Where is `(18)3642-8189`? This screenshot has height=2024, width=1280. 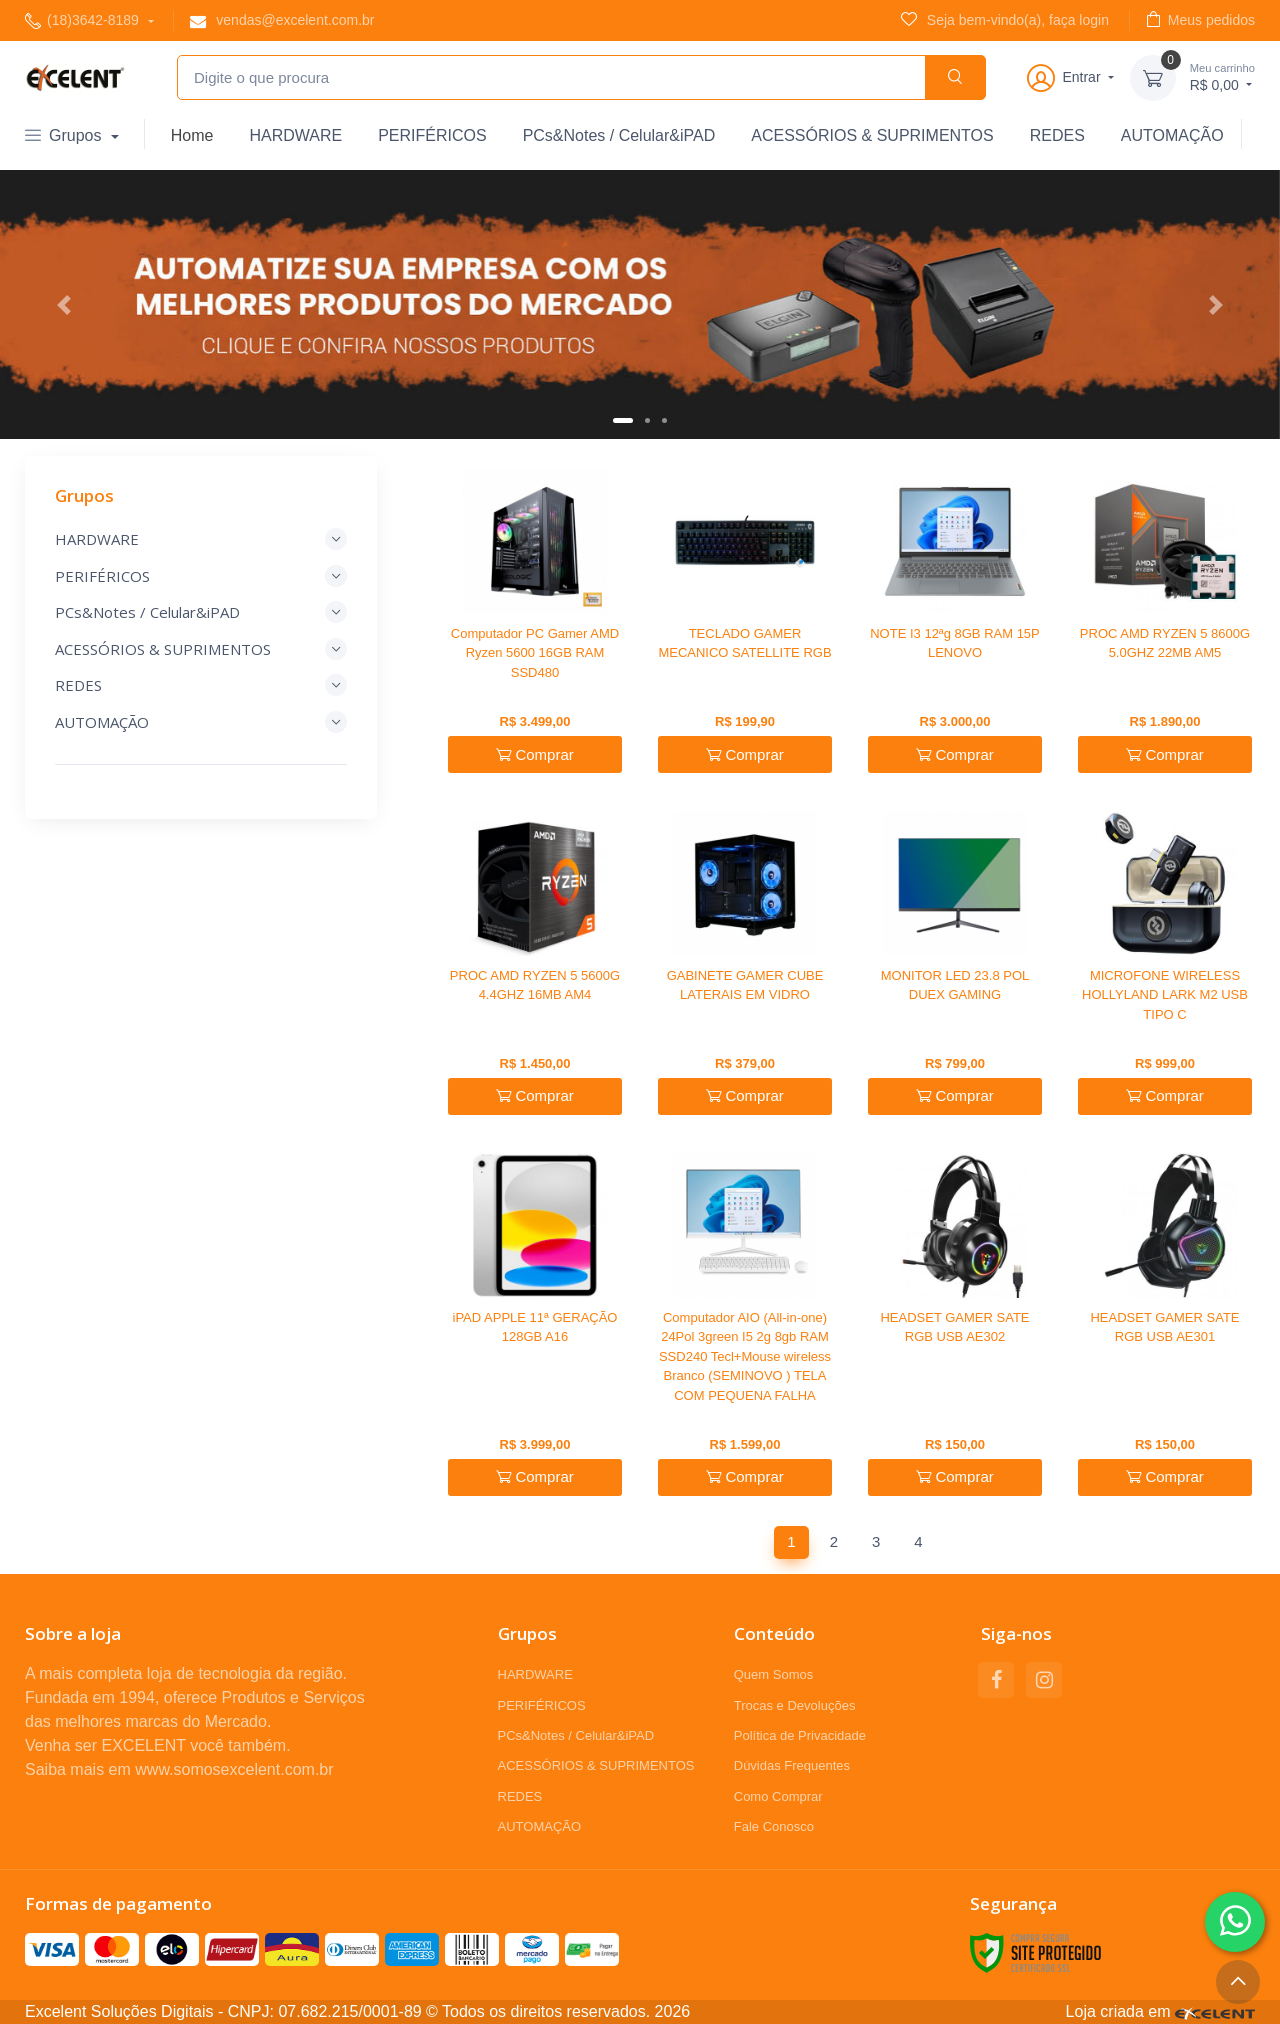 (18)3642-8189 is located at coordinates (84, 20).